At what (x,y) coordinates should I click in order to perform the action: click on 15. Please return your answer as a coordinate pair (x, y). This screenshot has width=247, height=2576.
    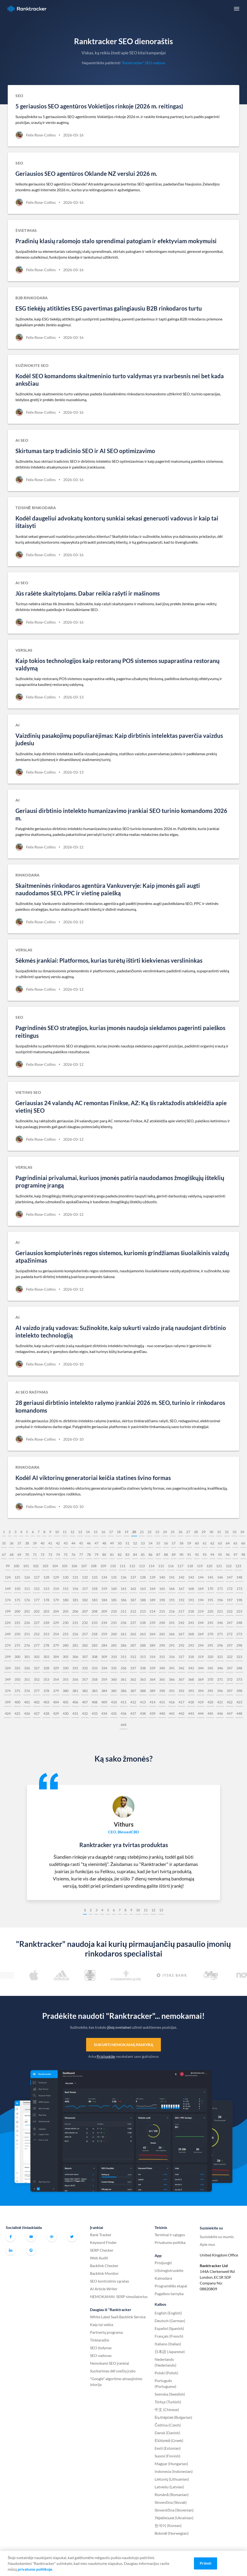
    Looking at the image, I should click on (95, 1532).